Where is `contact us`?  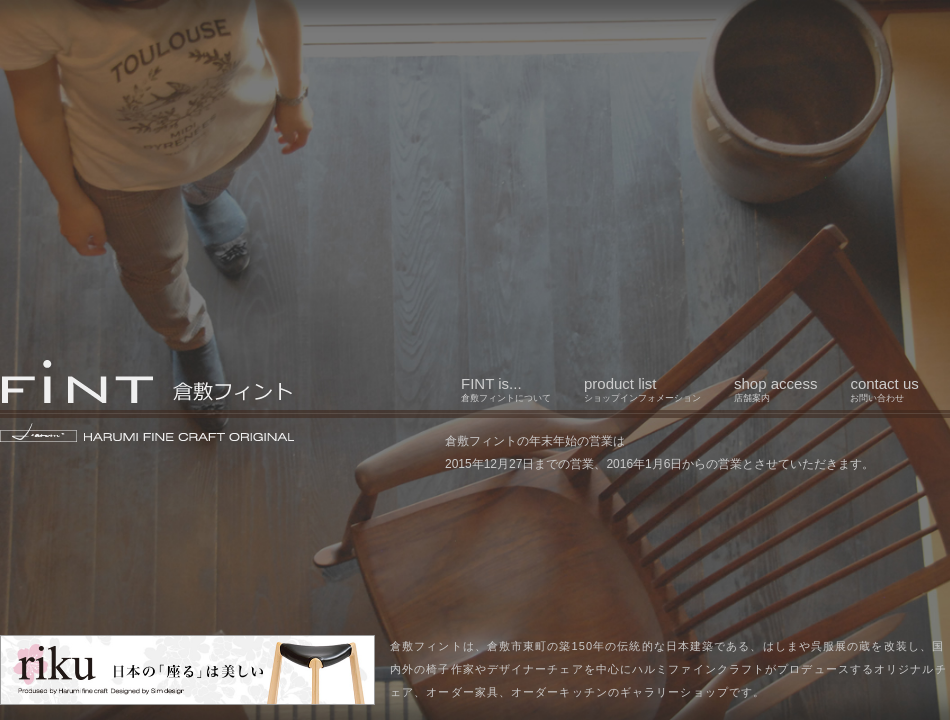 contact us is located at coordinates (884, 389).